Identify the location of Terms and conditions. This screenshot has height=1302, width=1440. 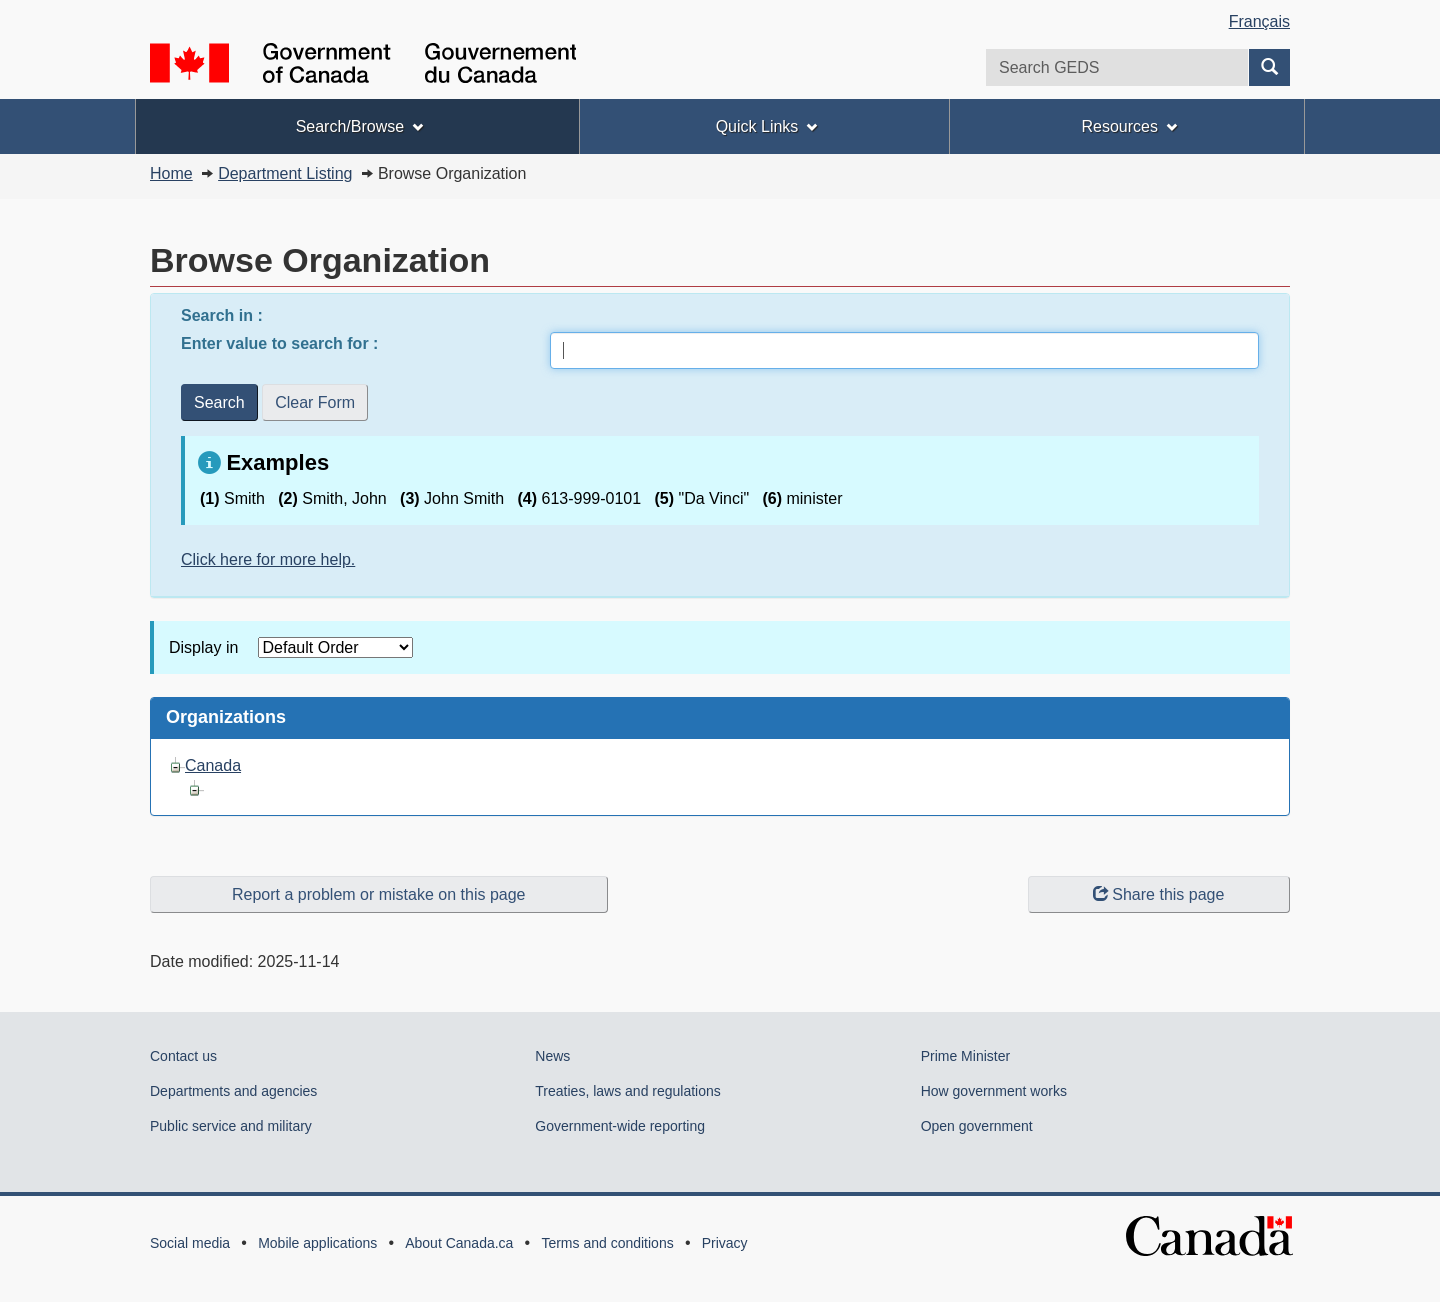
(607, 1243).